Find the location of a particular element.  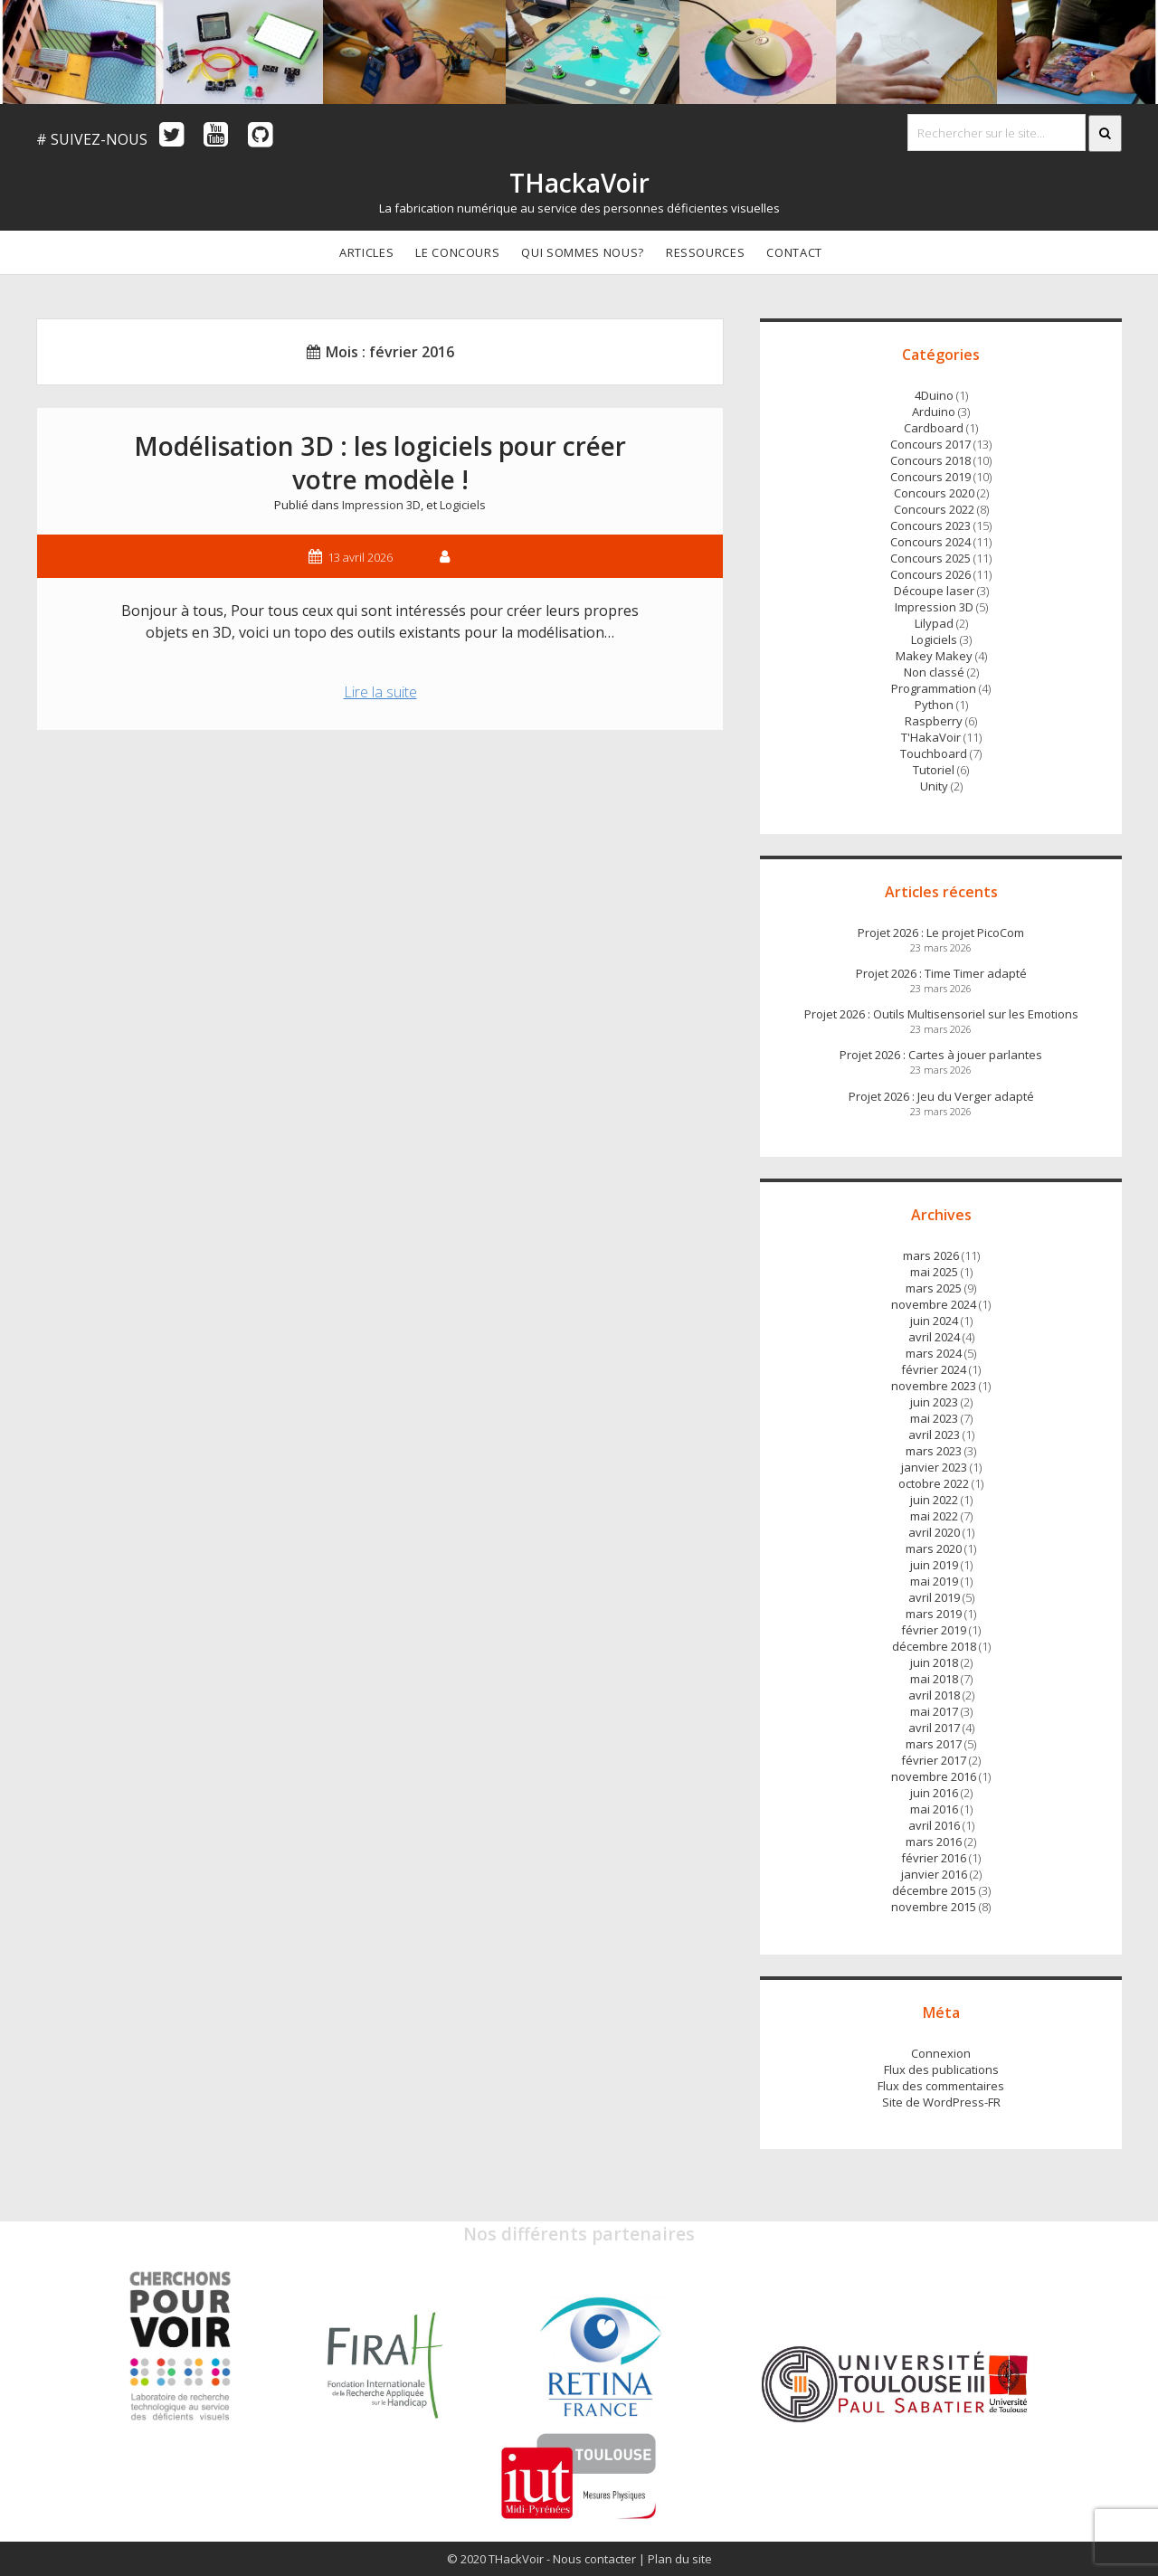

juin 2019 is located at coordinates (934, 1565).